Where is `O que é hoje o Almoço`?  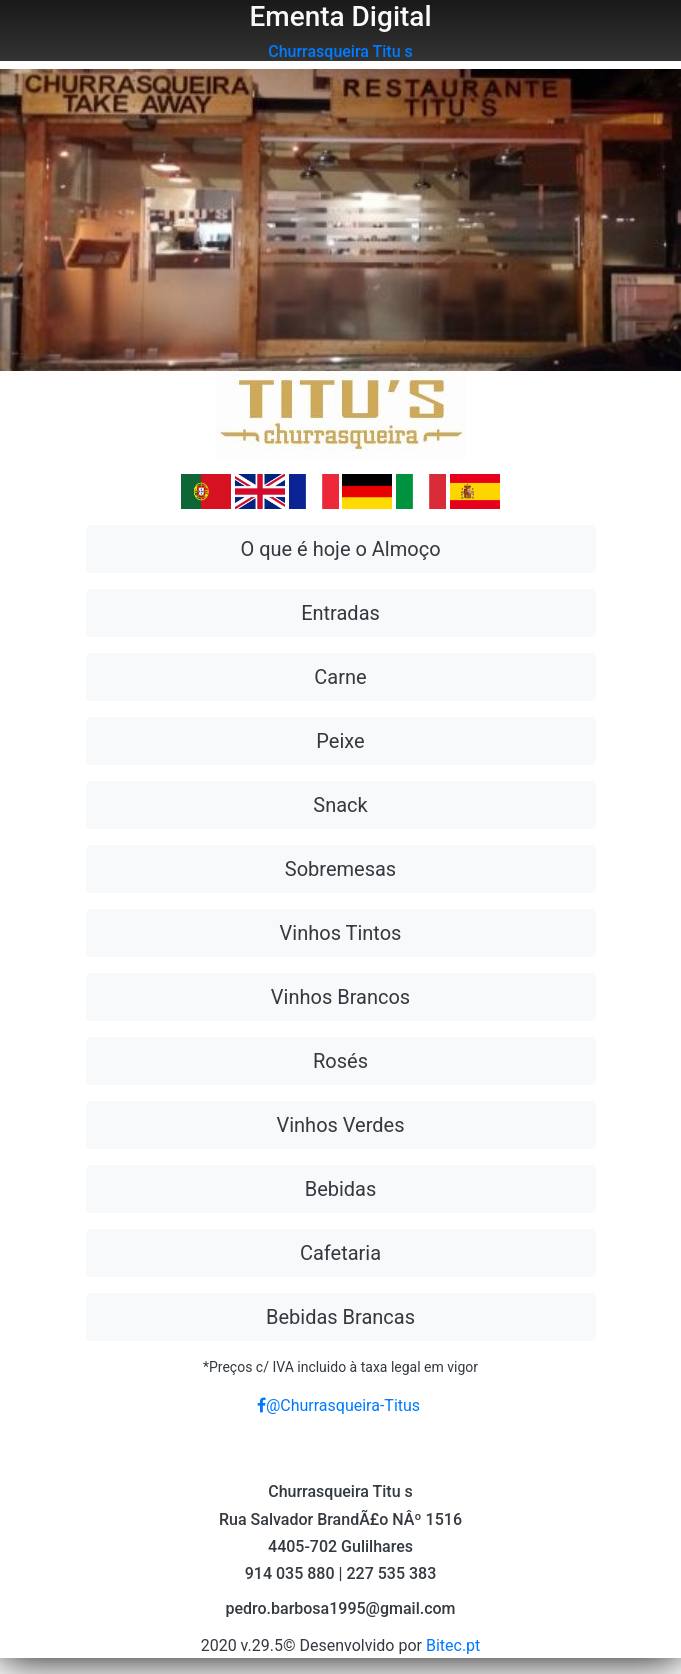
O que é hoje o Almoço is located at coordinates (340, 549).